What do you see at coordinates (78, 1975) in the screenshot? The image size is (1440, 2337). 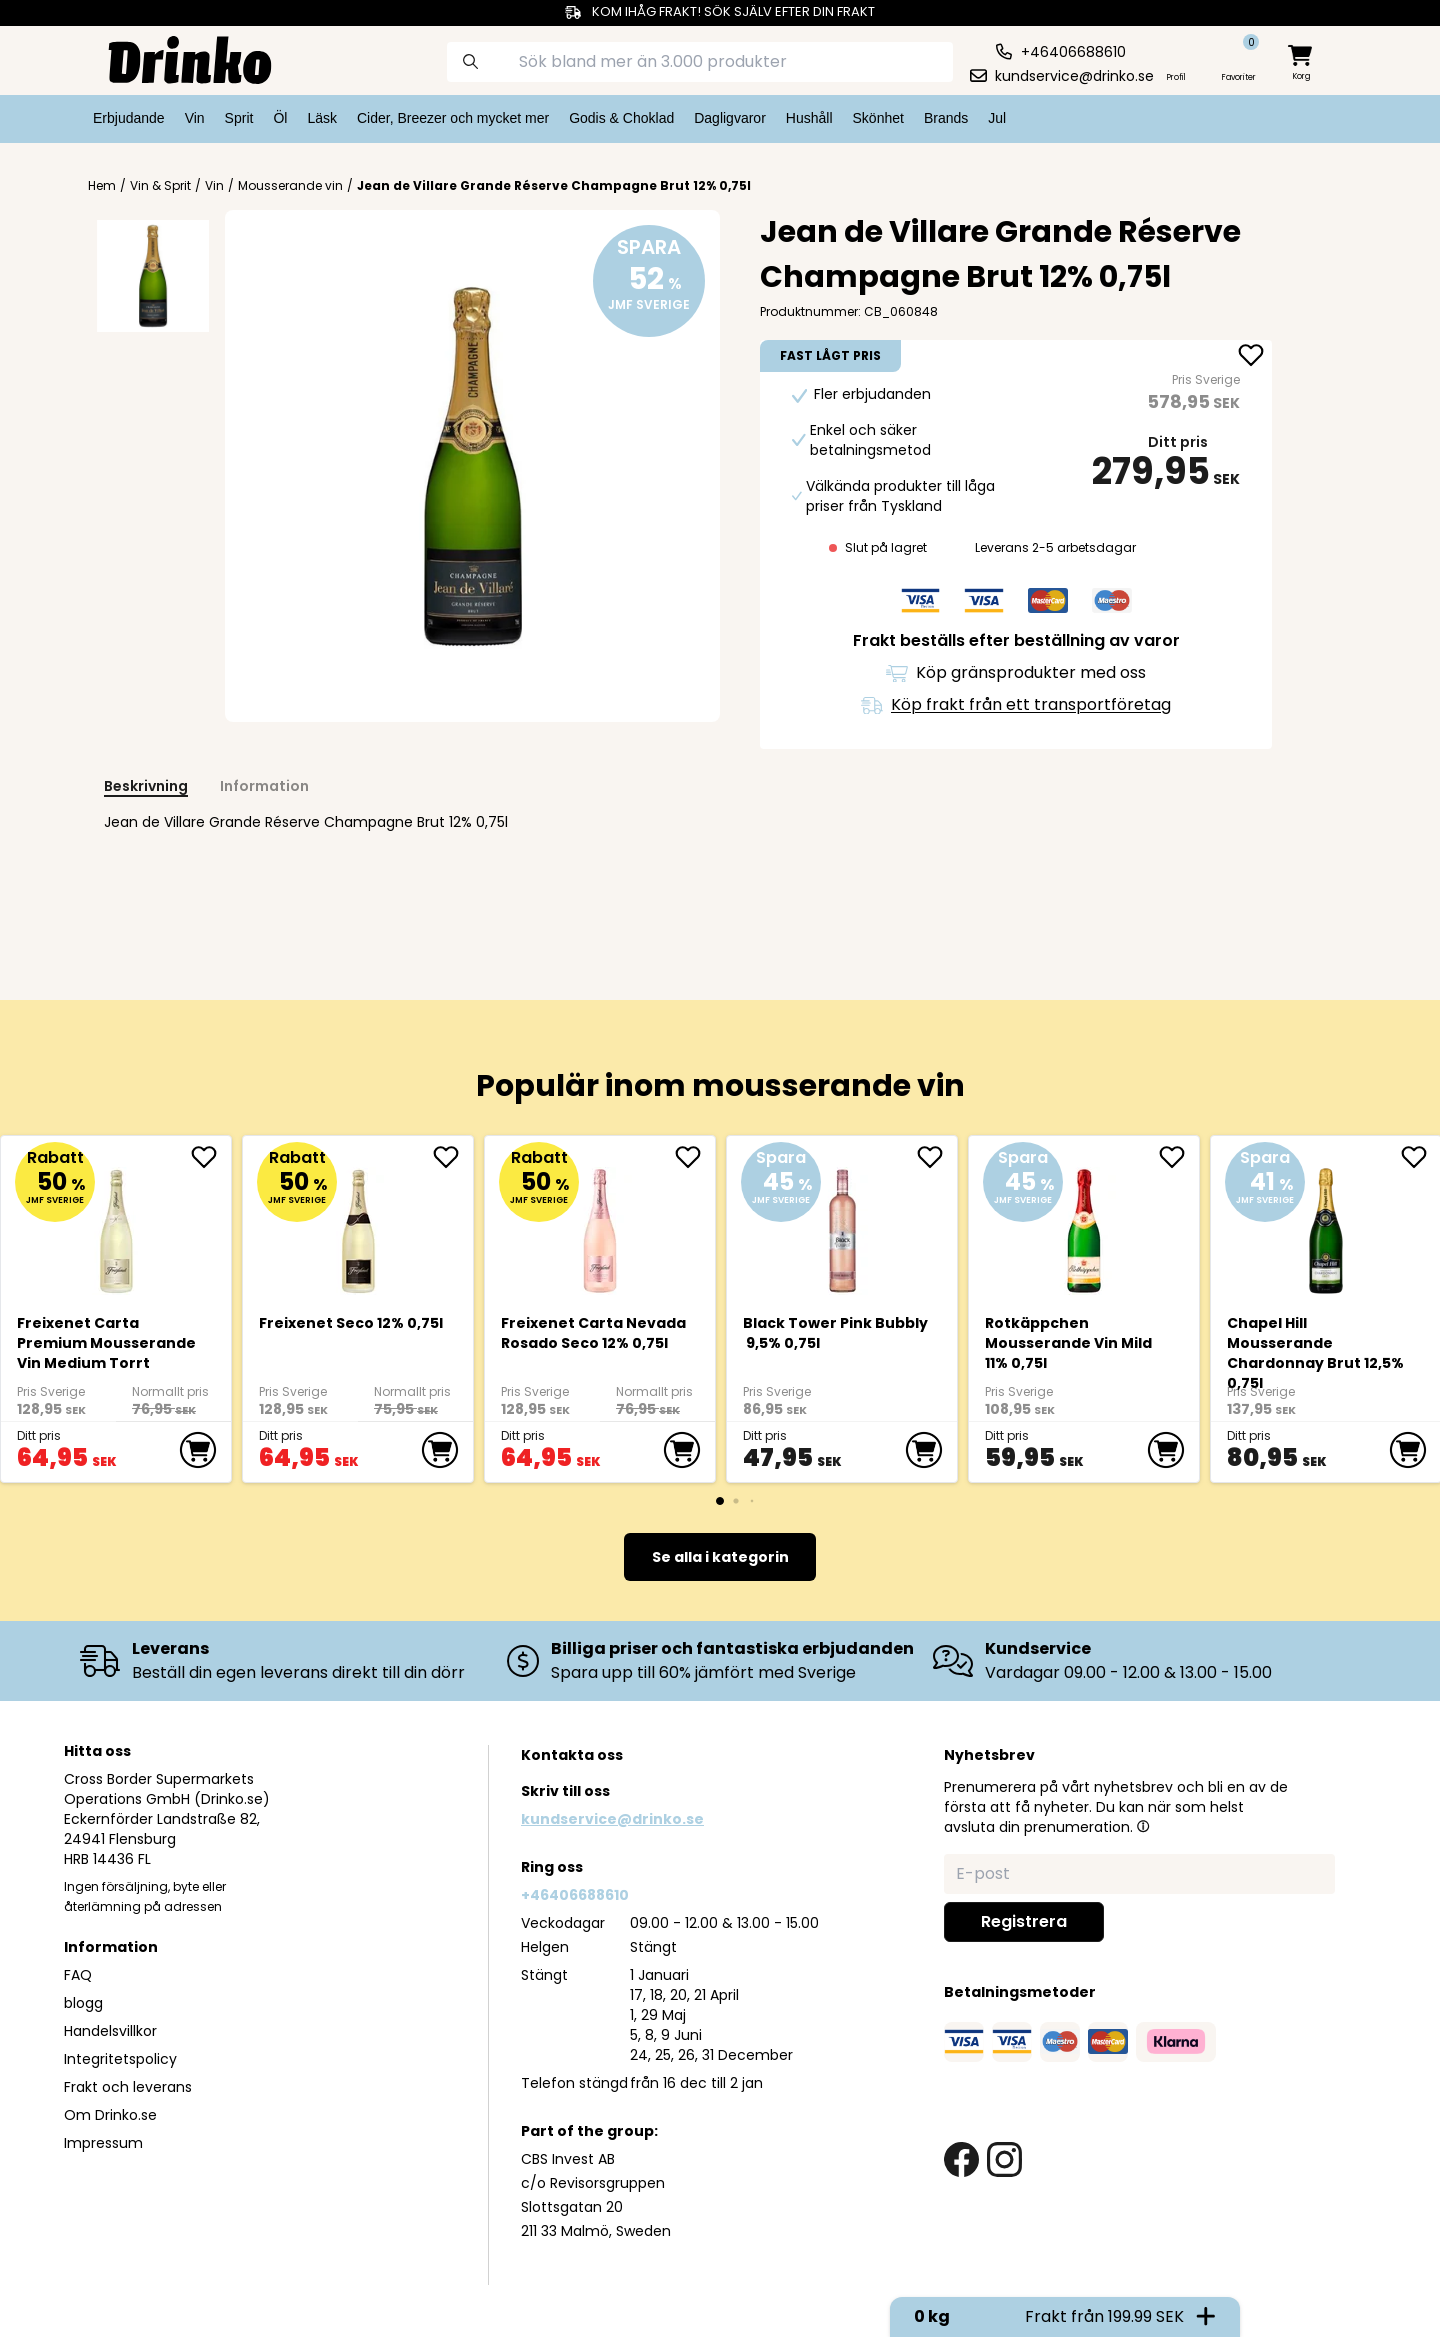 I see `FAQ` at bounding box center [78, 1975].